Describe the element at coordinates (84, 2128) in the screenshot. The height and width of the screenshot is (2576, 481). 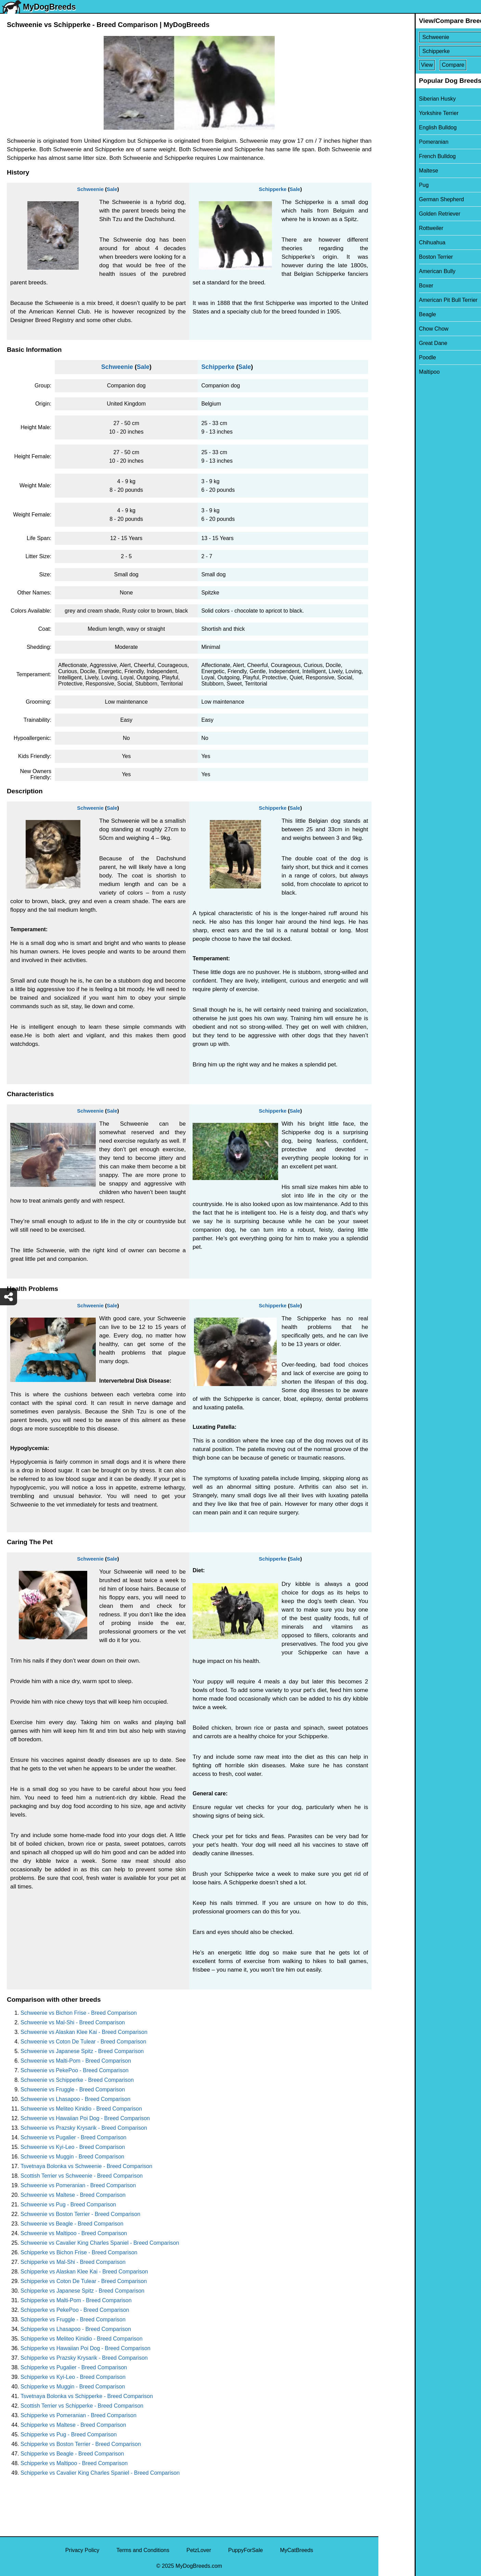
I see `Schweenie vs Prazsky Krysarik - Breed Comparison` at that location.